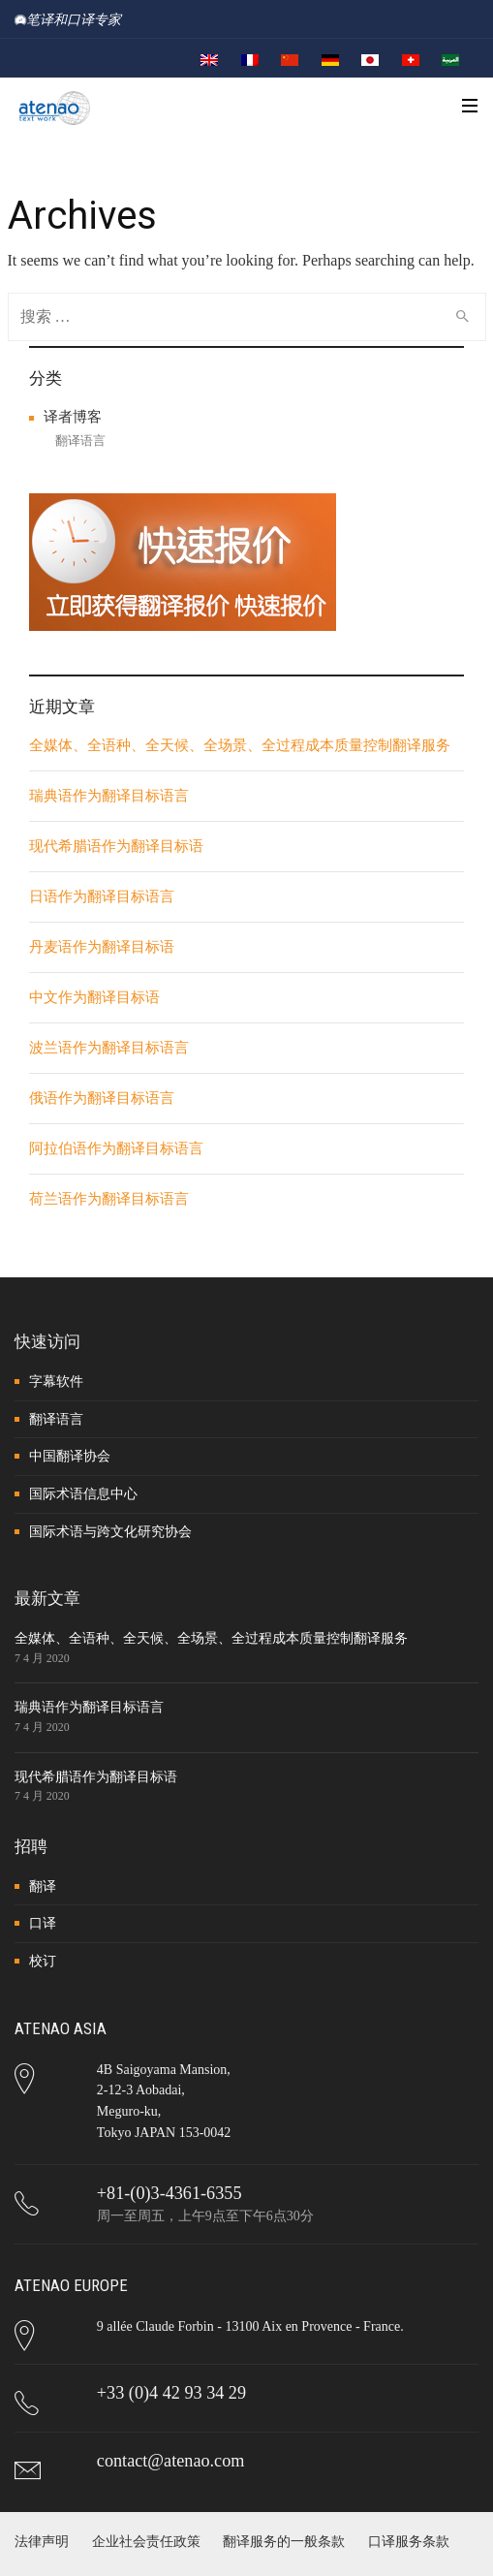 Image resolution: width=493 pixels, height=2576 pixels. What do you see at coordinates (101, 1098) in the screenshot?
I see `俄语作为翻译目标语言` at bounding box center [101, 1098].